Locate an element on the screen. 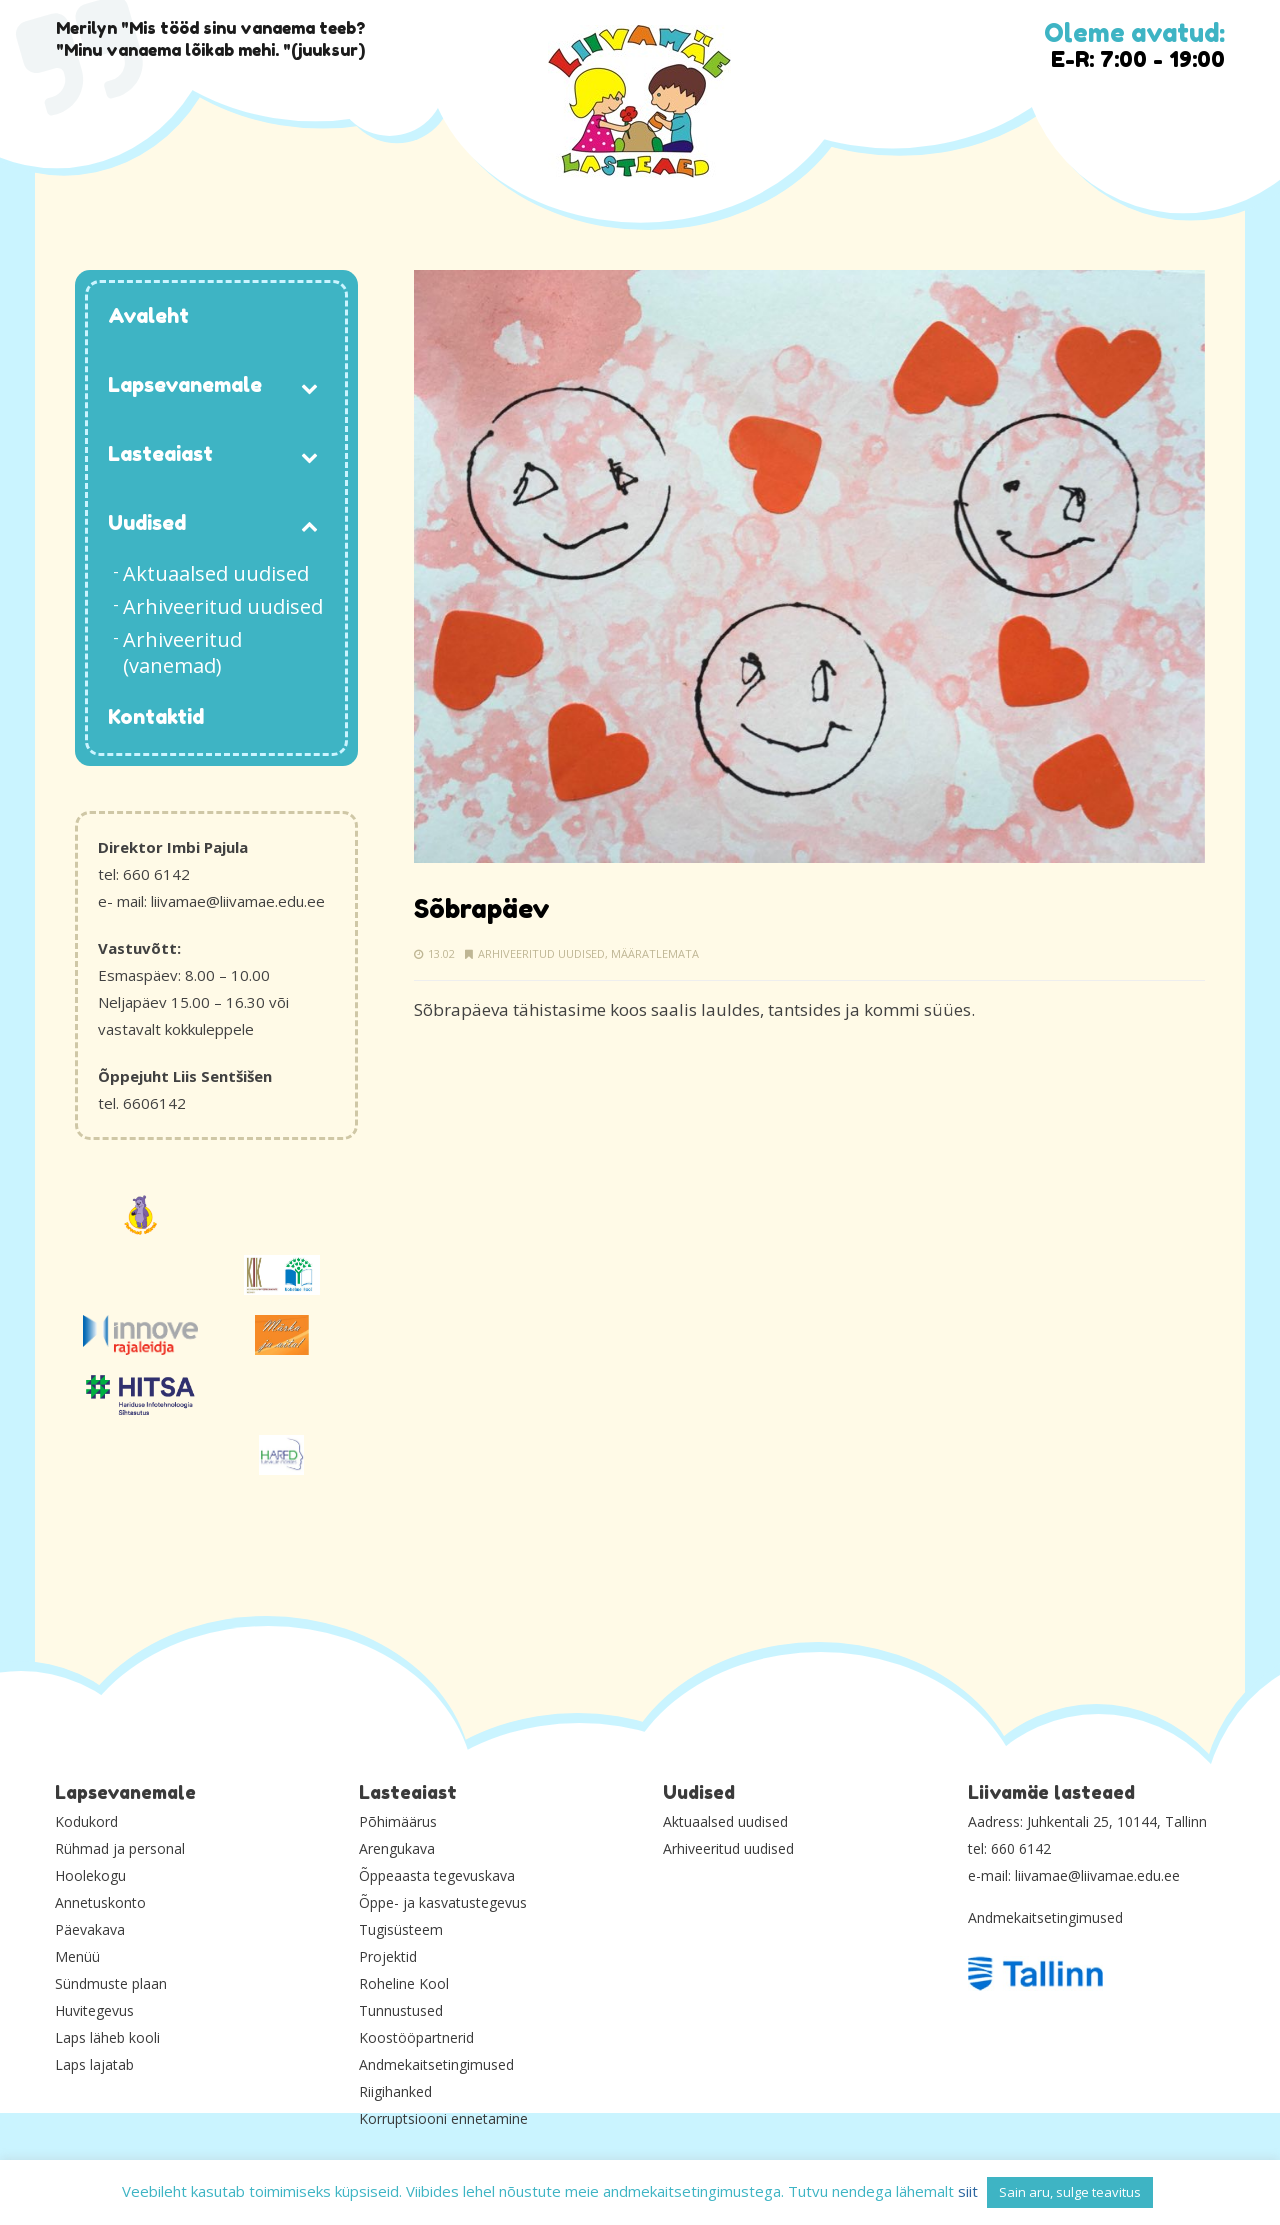 The width and height of the screenshot is (1280, 2225). [Toggle Submenu] is located at coordinates (310, 386).